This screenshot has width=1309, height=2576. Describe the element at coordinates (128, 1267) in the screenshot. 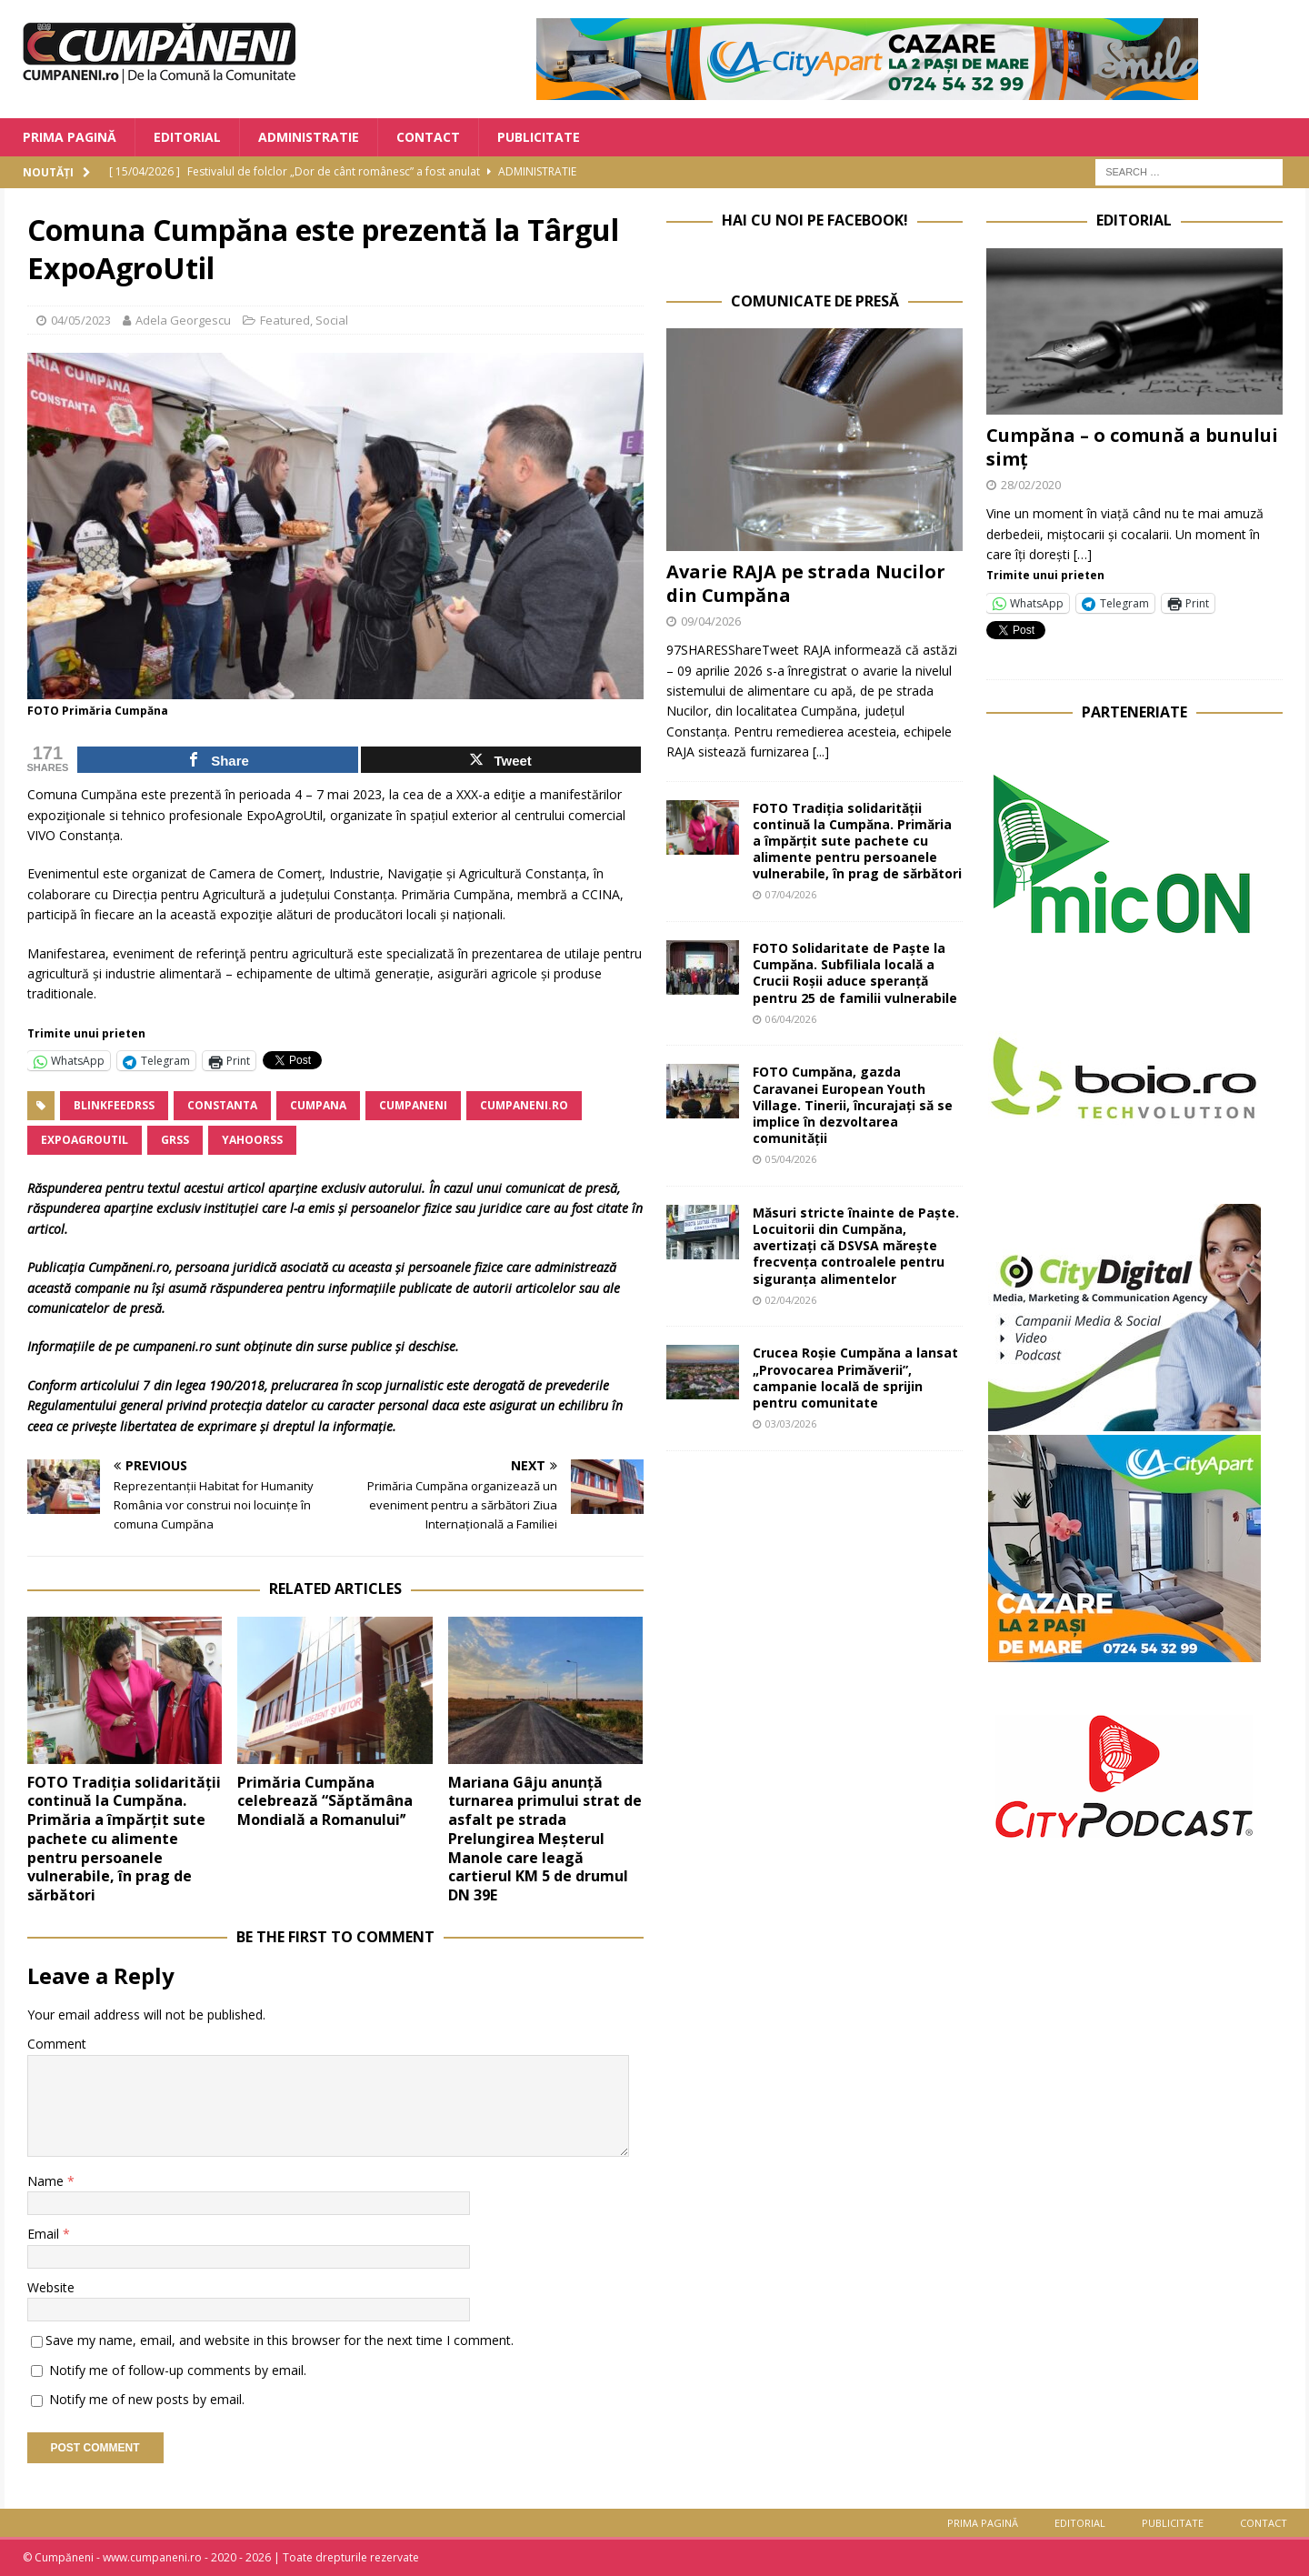

I see `Cumpăneni.ro` at that location.